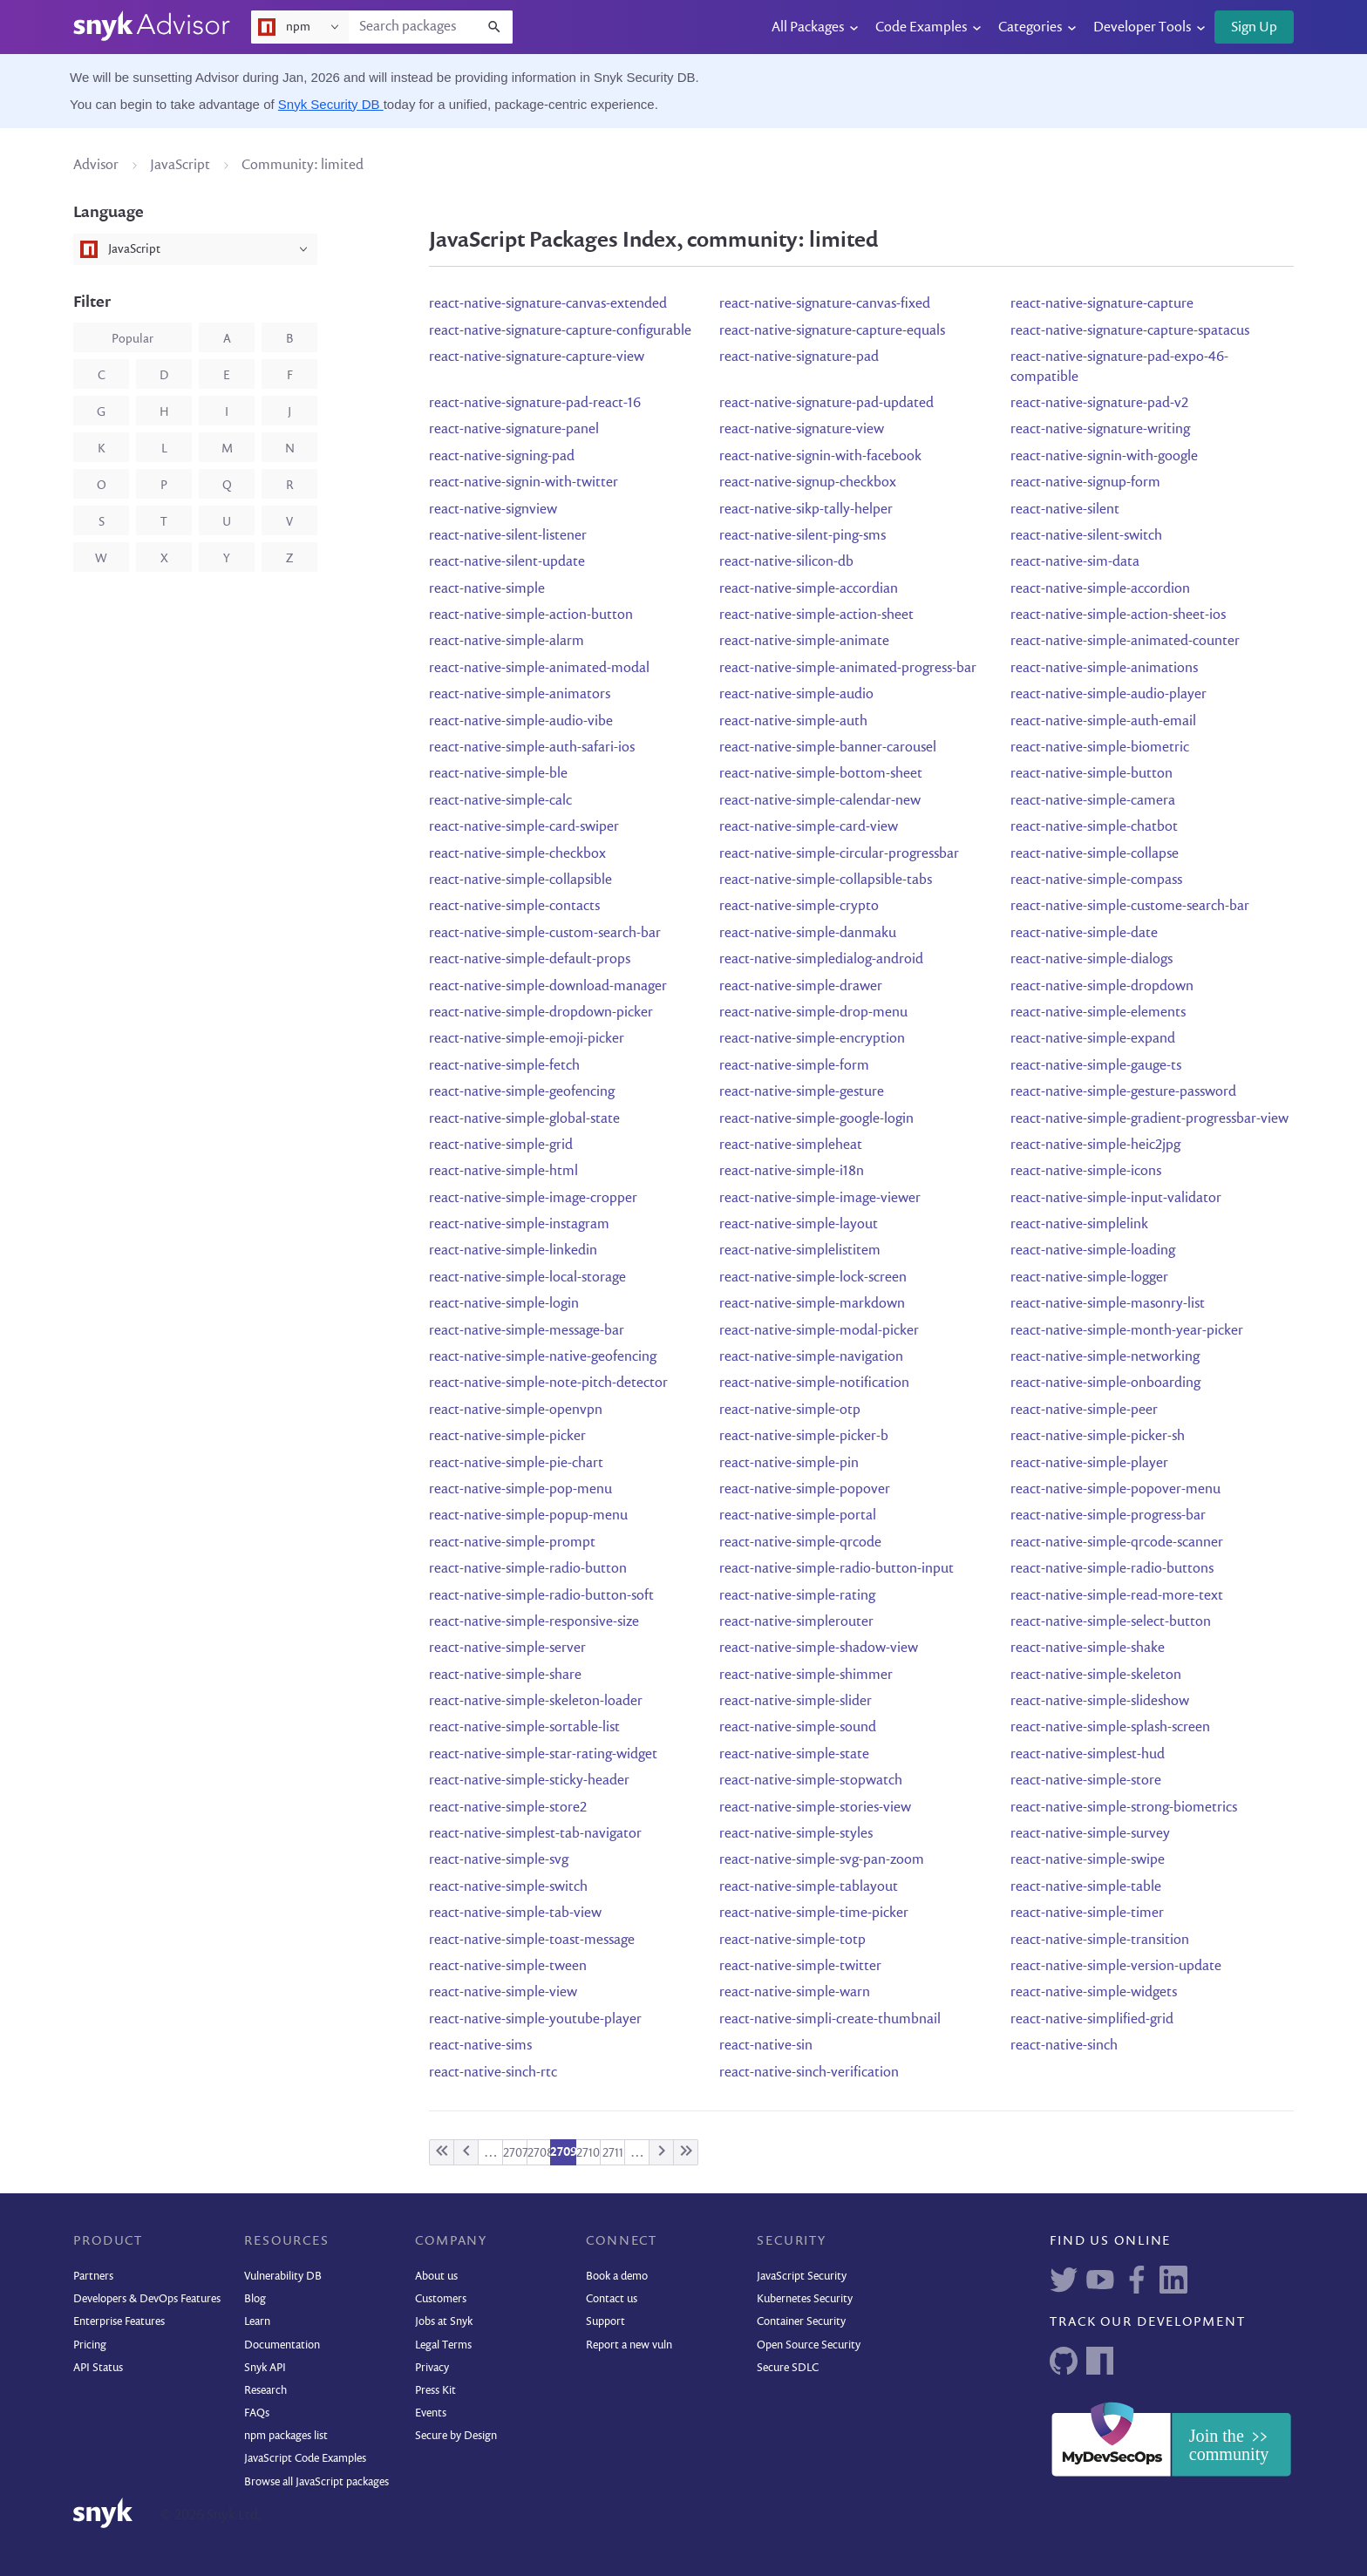 Image resolution: width=1367 pixels, height=2576 pixels. I want to click on react-native-simple-login, so click(504, 1304).